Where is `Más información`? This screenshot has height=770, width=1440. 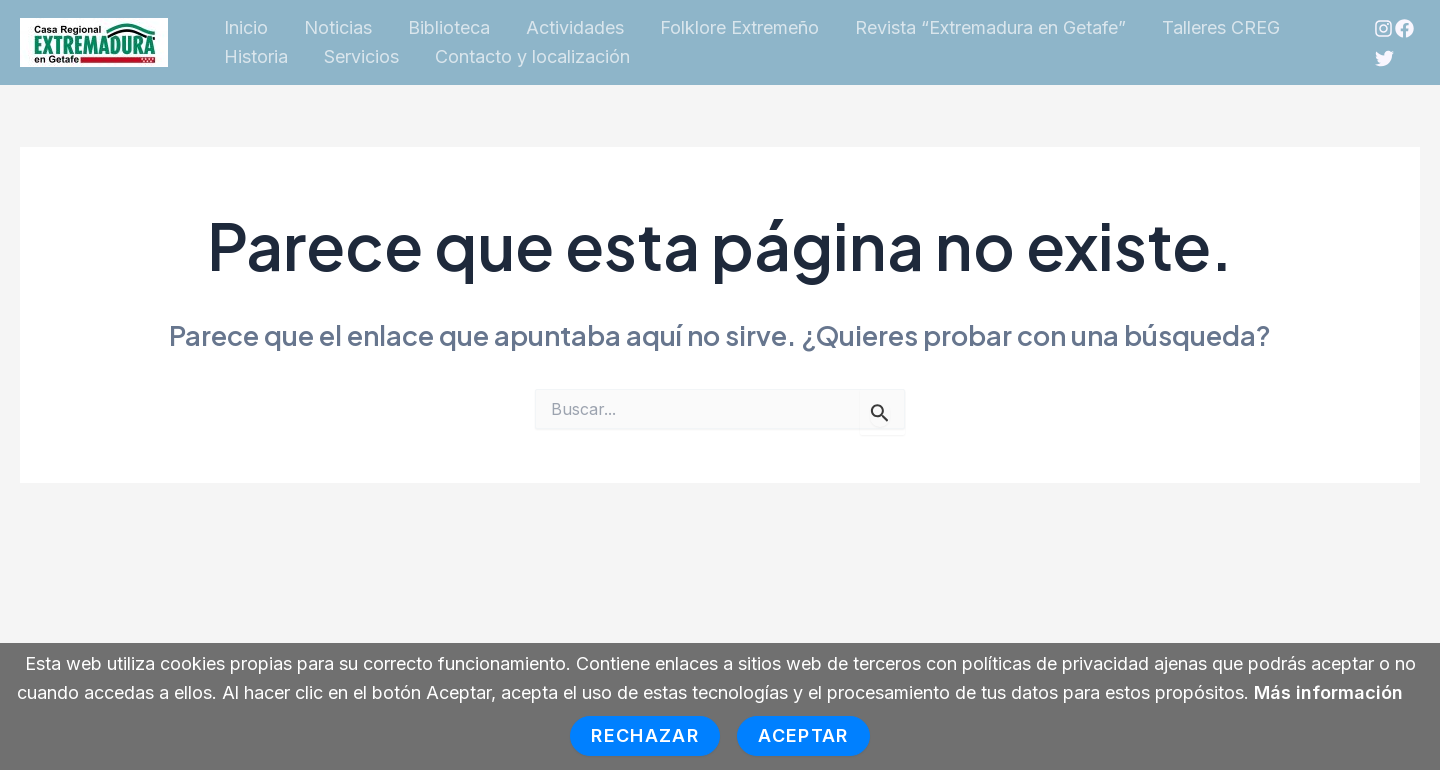 Más información is located at coordinates (1328, 692).